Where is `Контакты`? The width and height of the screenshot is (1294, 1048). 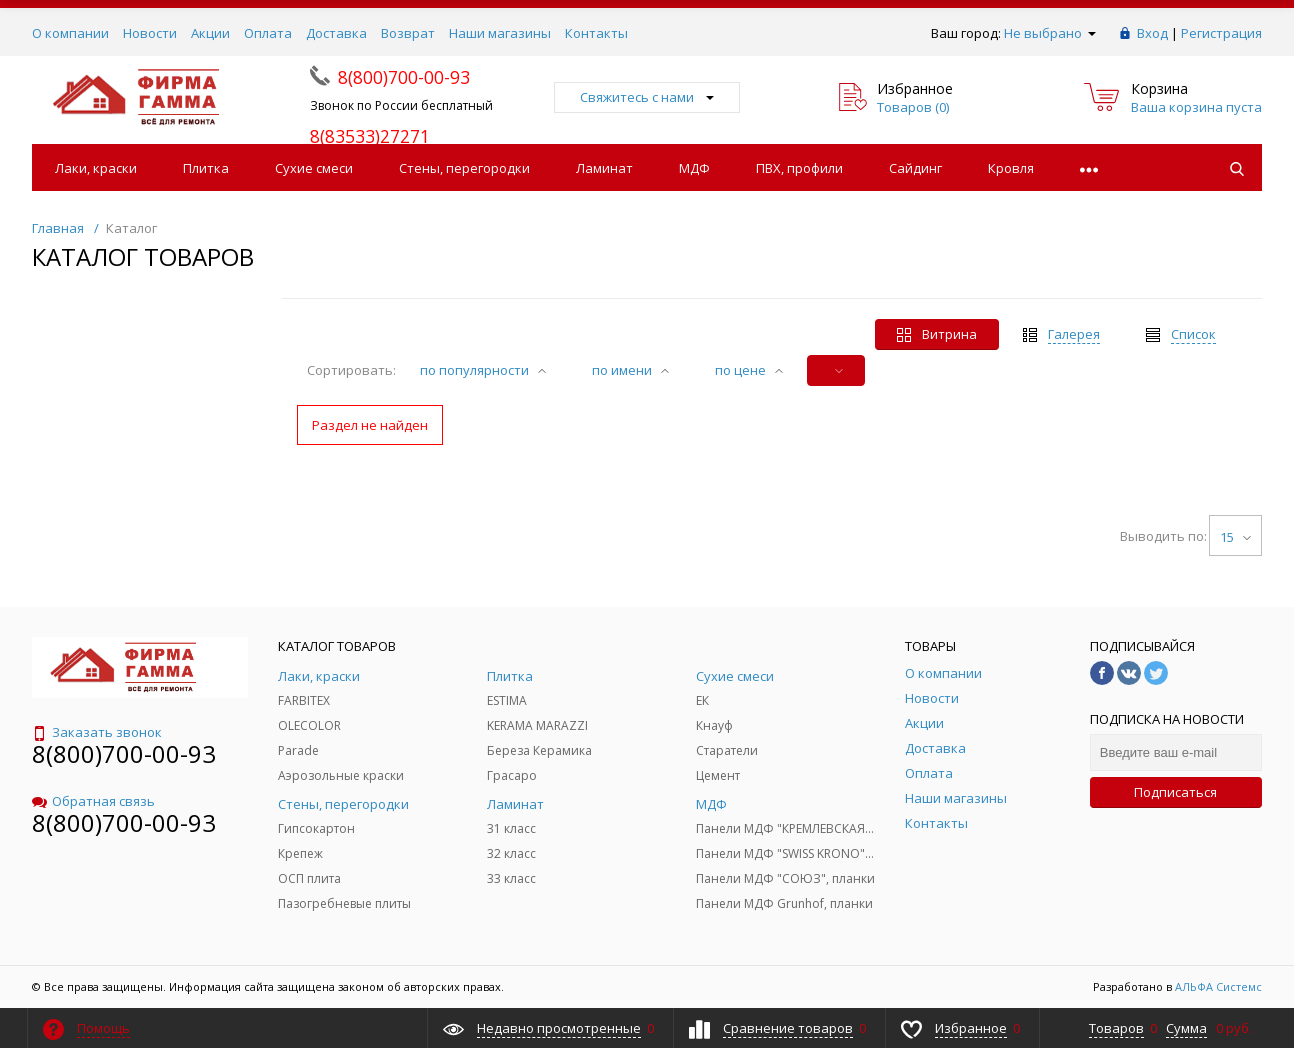
Контакты is located at coordinates (596, 33).